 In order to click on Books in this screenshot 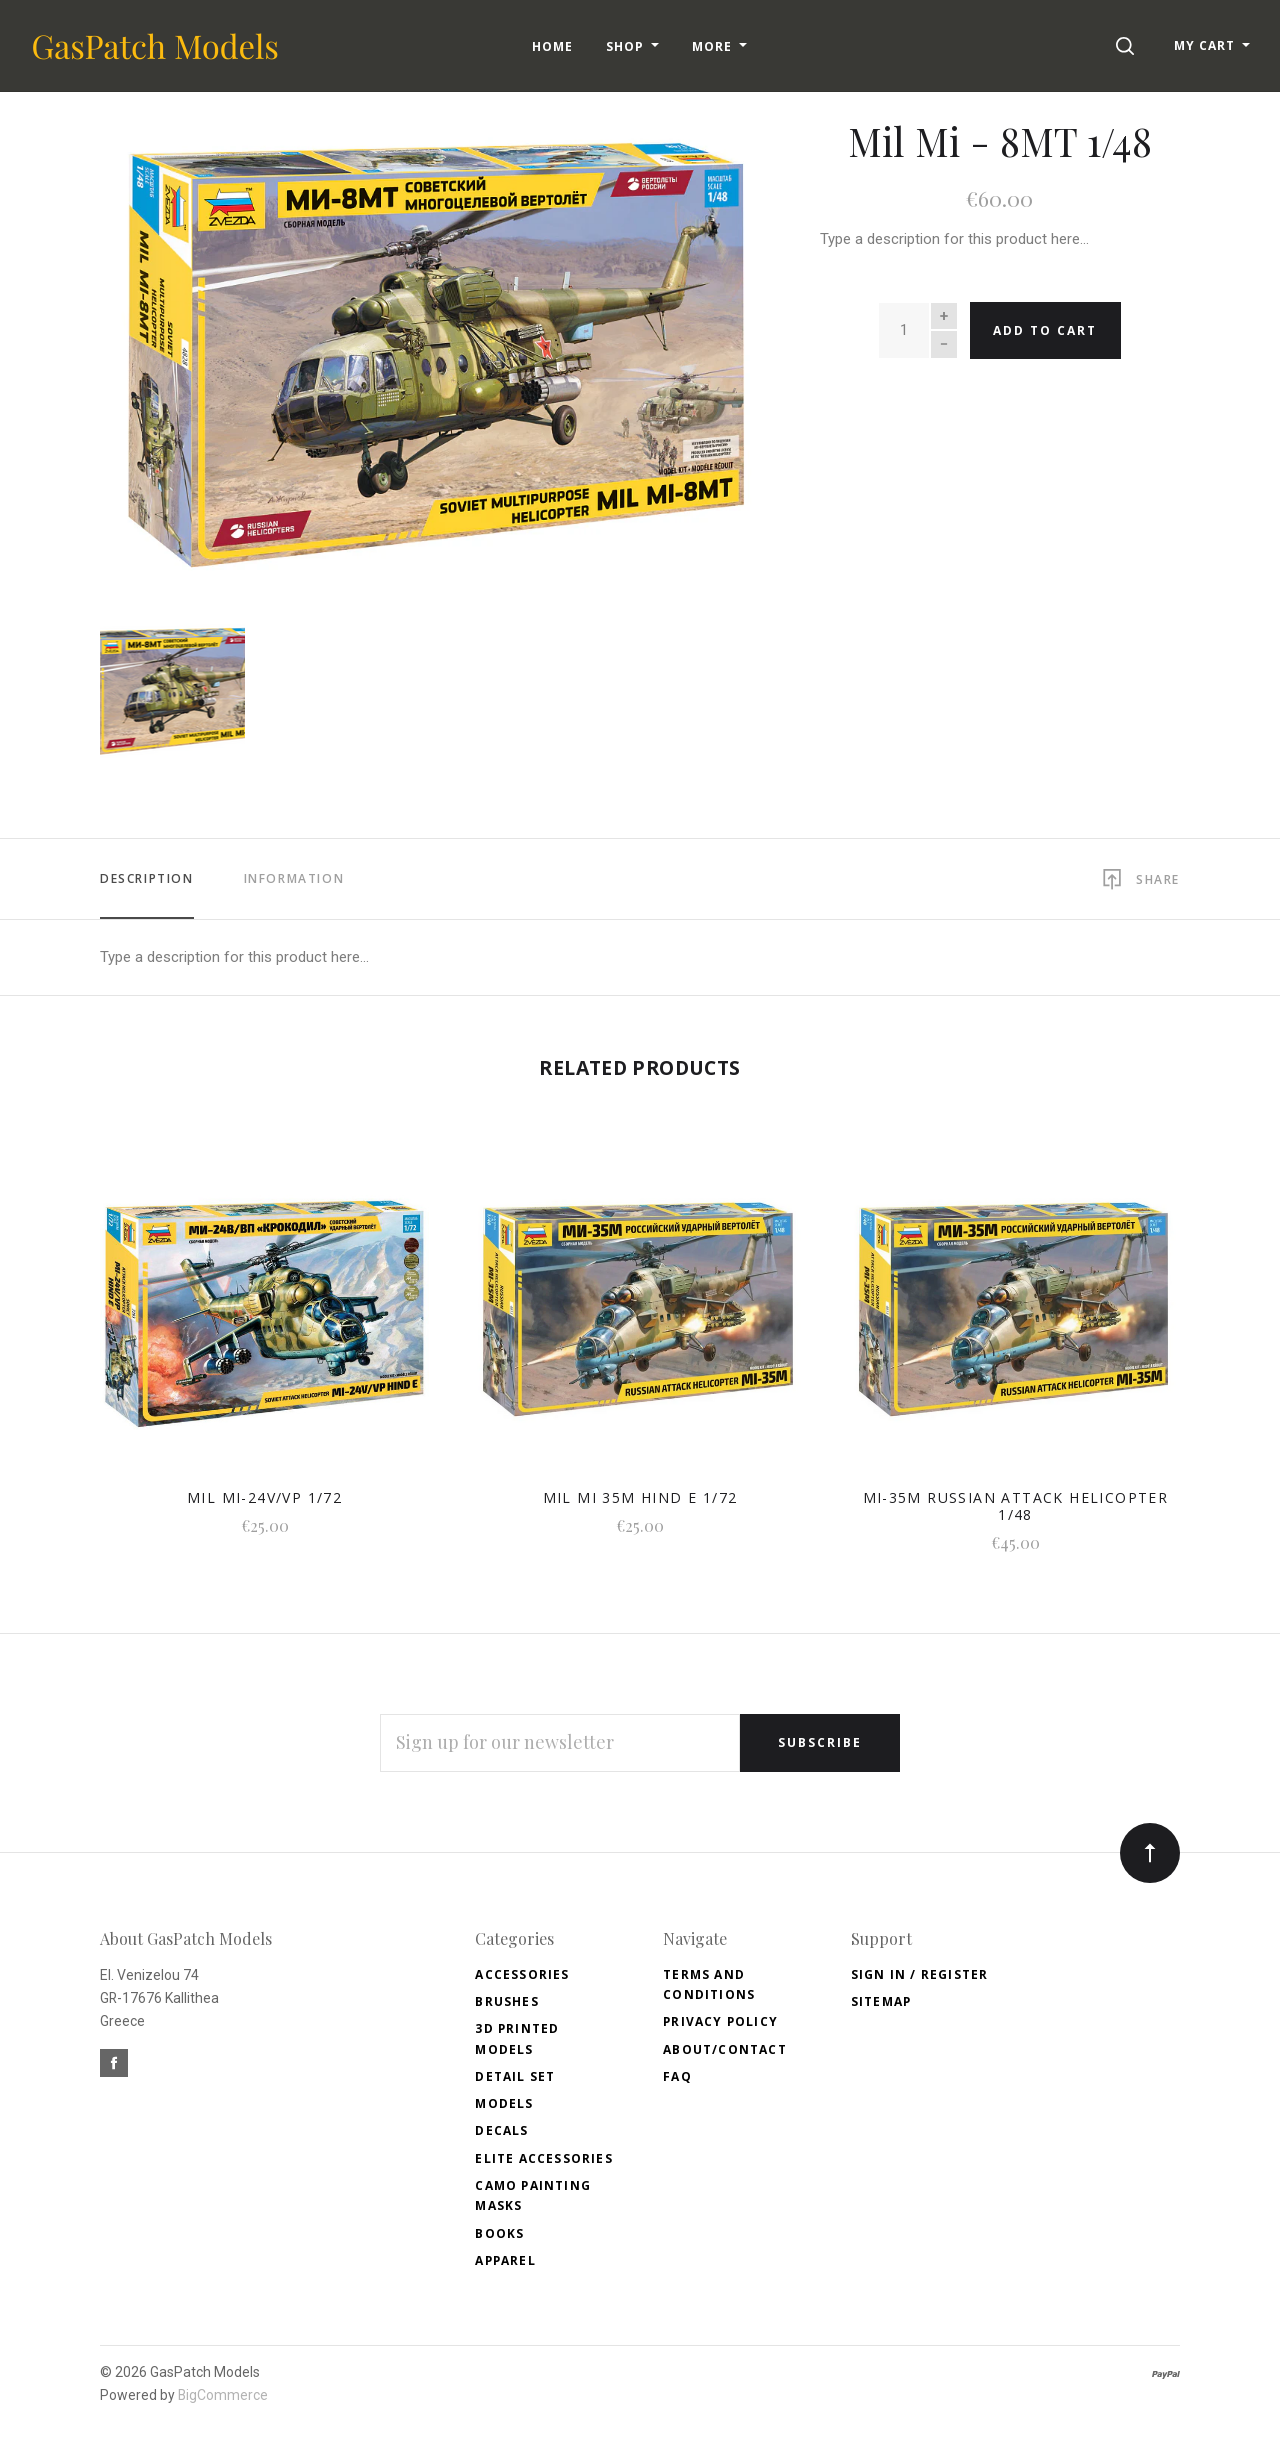, I will do `click(499, 2233)`.